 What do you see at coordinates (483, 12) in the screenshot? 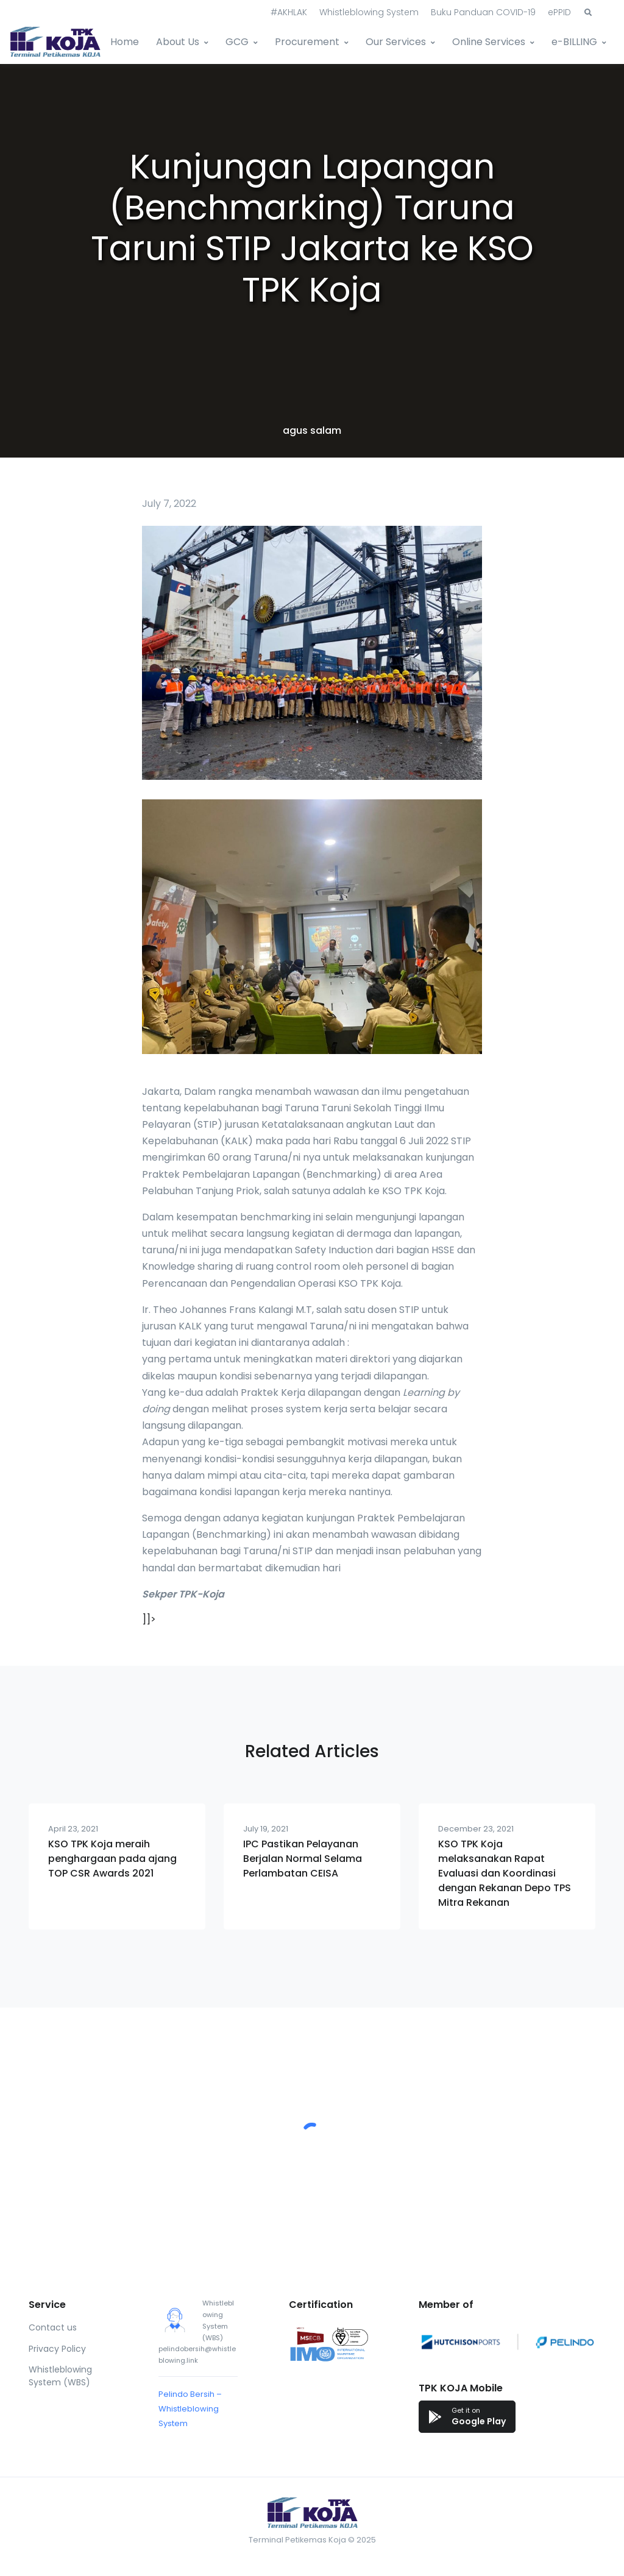
I see `Buku Panduan COVID-19` at bounding box center [483, 12].